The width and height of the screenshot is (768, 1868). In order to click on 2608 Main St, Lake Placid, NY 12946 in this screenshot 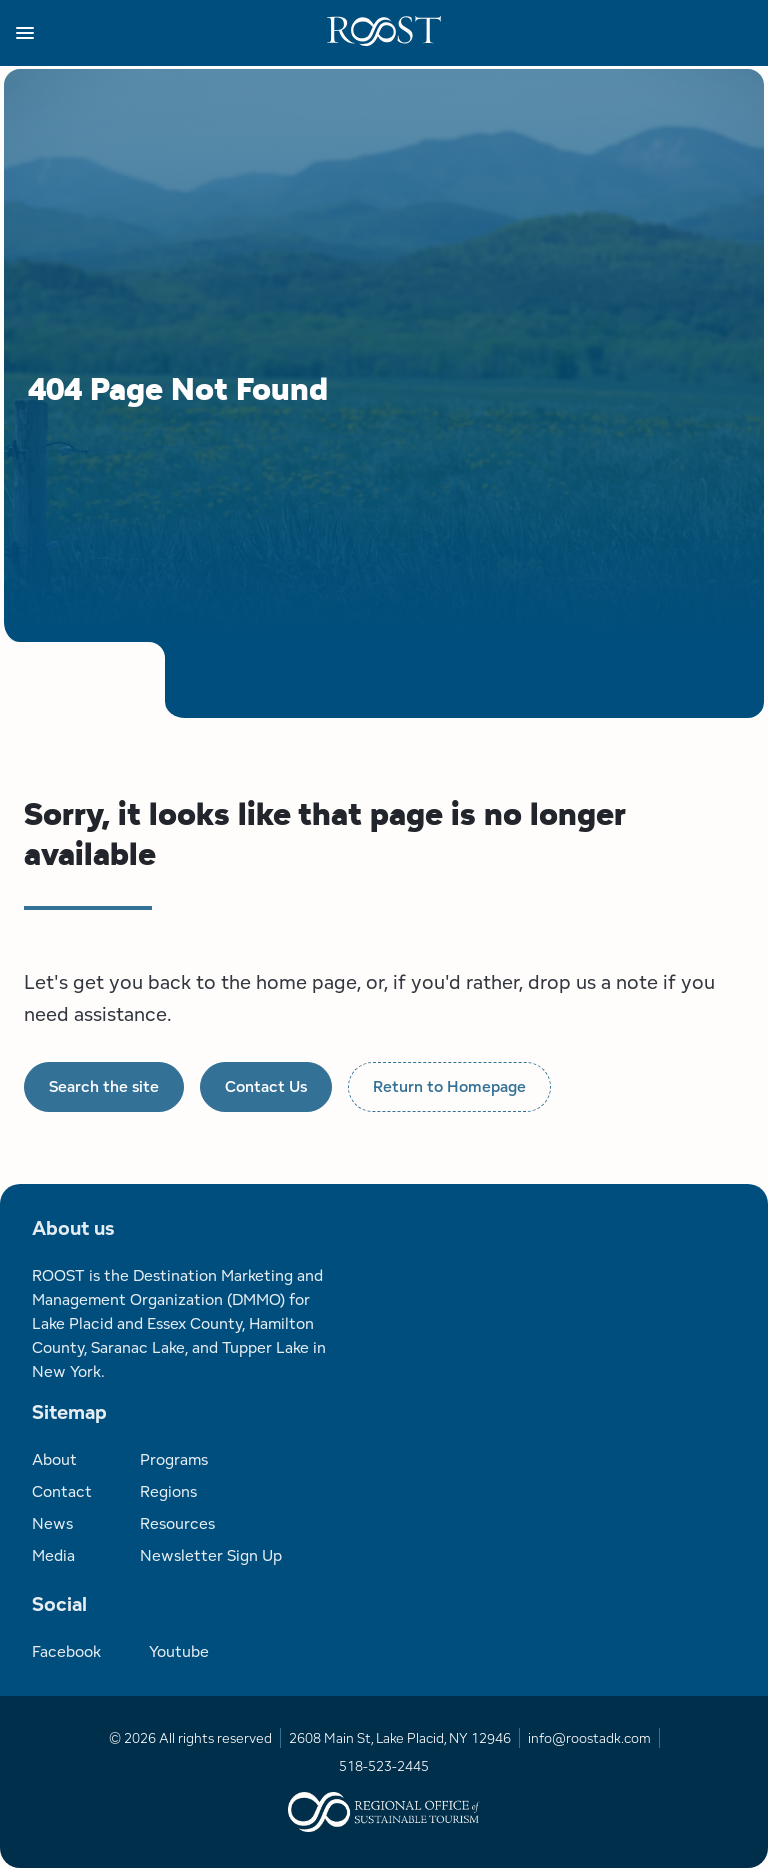, I will do `click(400, 1738)`.